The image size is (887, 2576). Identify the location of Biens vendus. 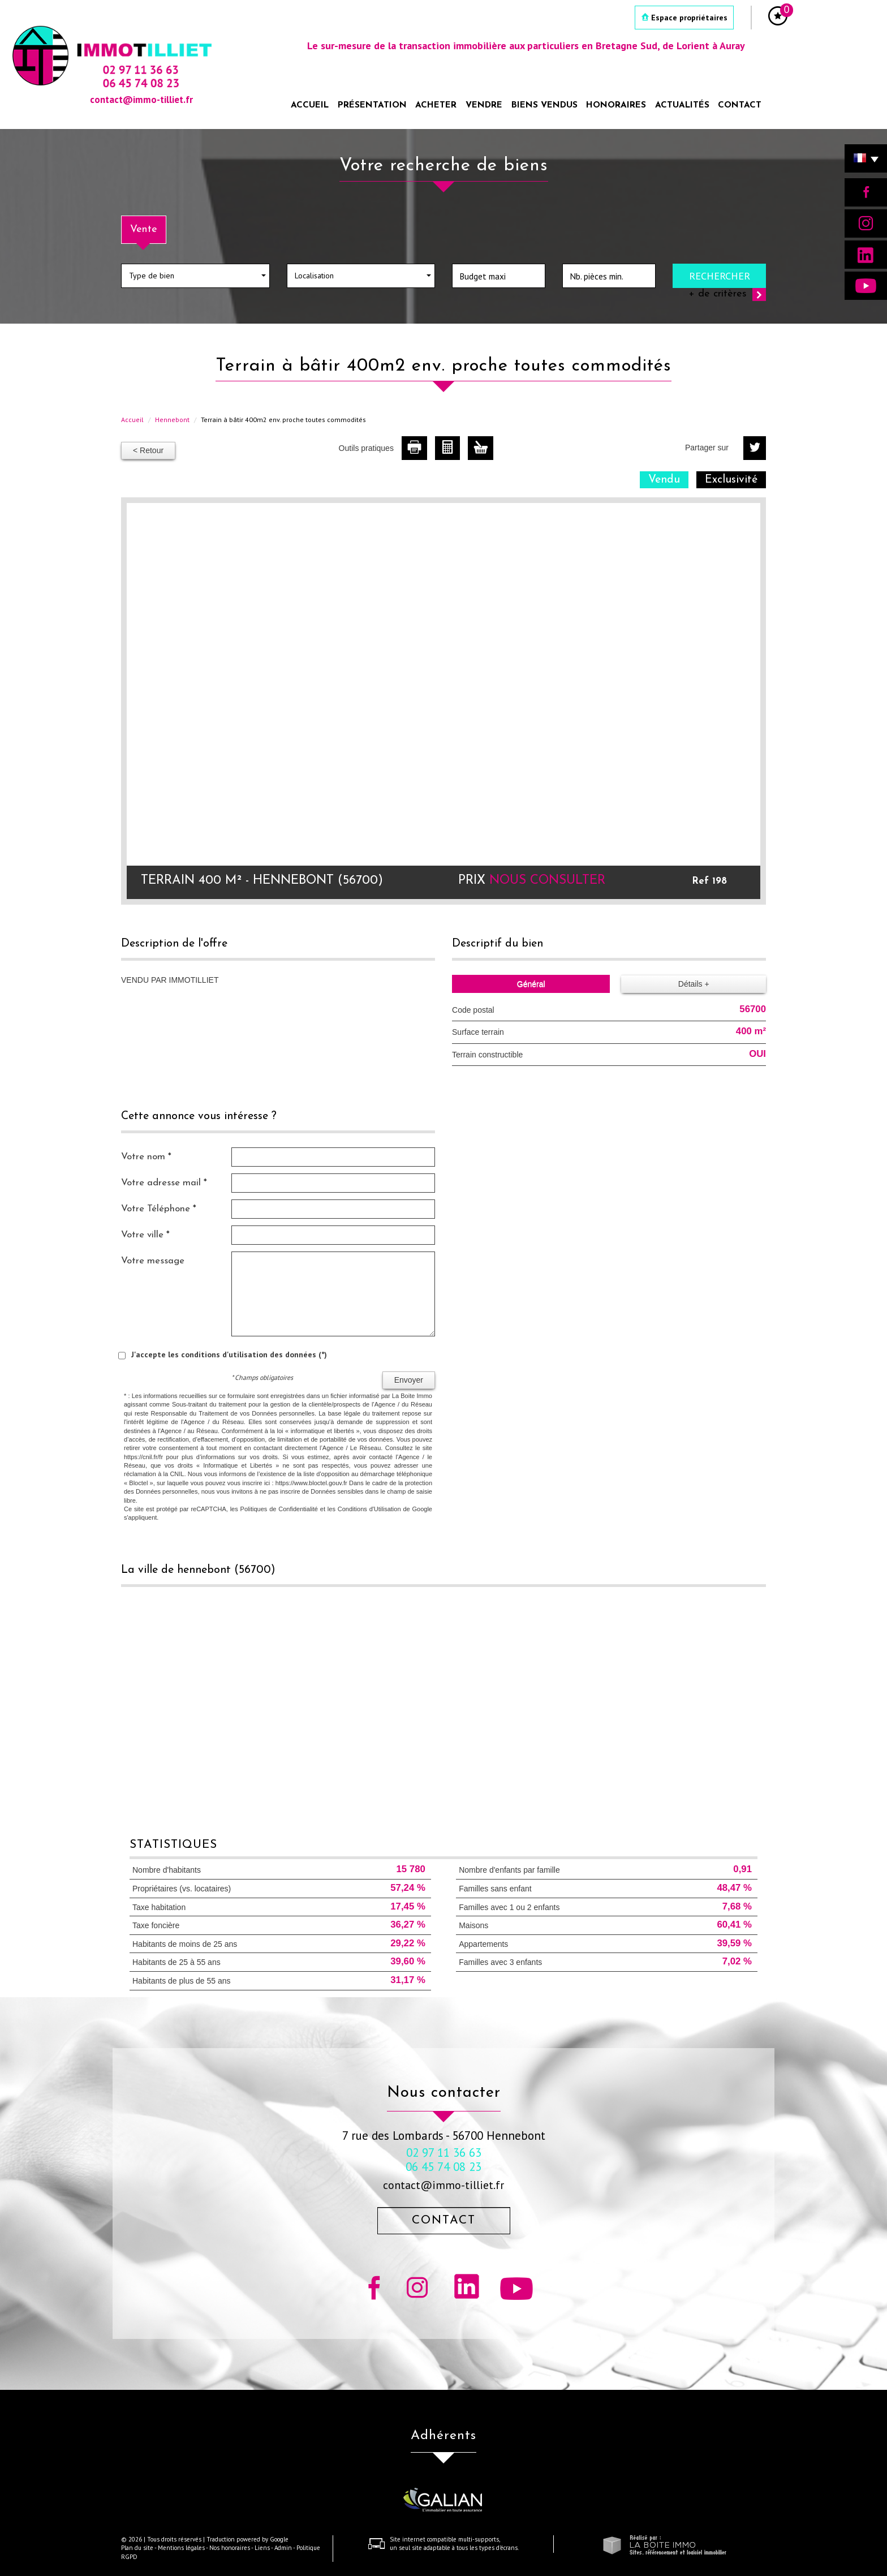
(544, 105).